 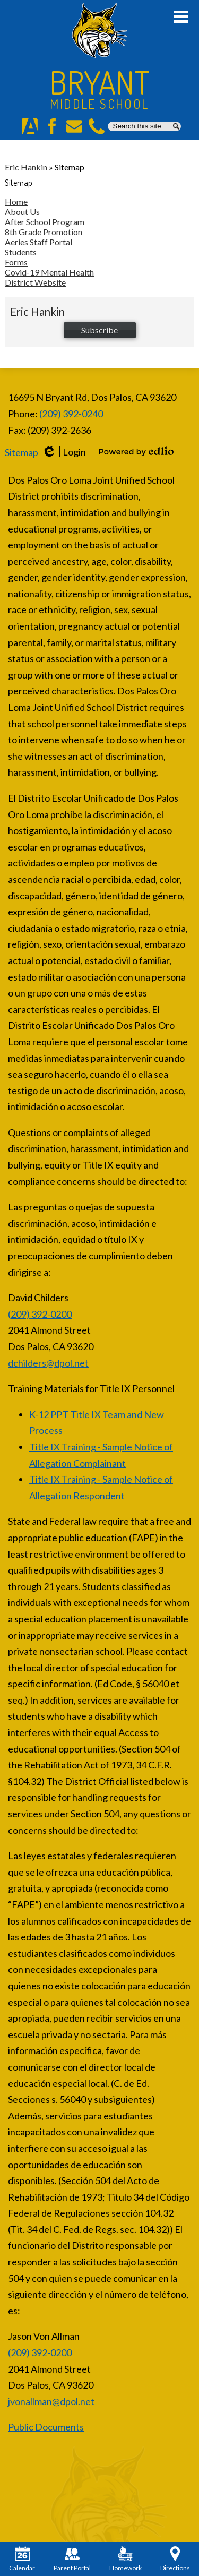 I want to click on Forms, so click(x=16, y=262).